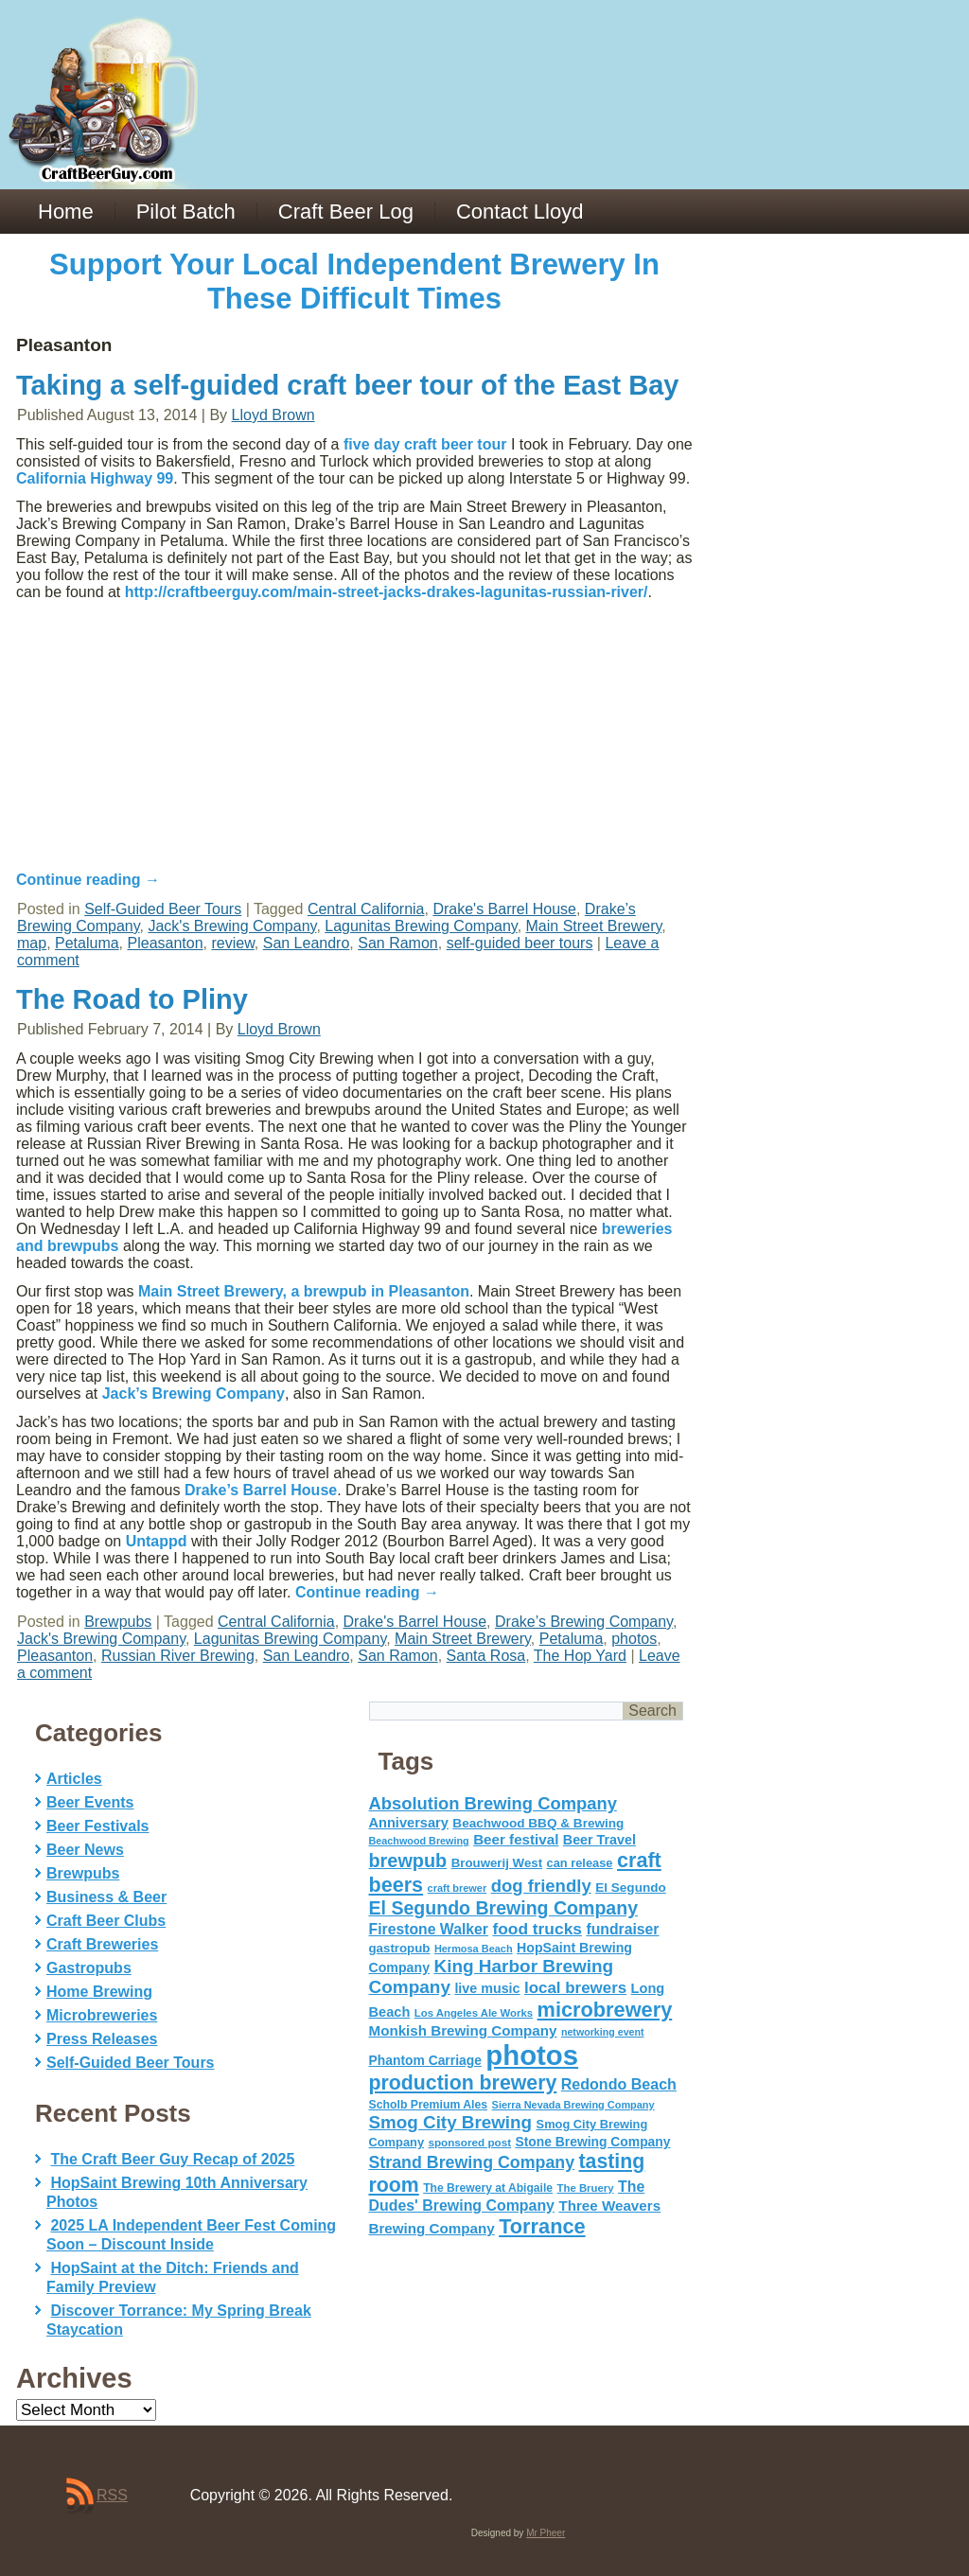 This screenshot has width=969, height=2576. What do you see at coordinates (469, 2142) in the screenshot?
I see `sponsored post [sponsored post (47 items)]` at bounding box center [469, 2142].